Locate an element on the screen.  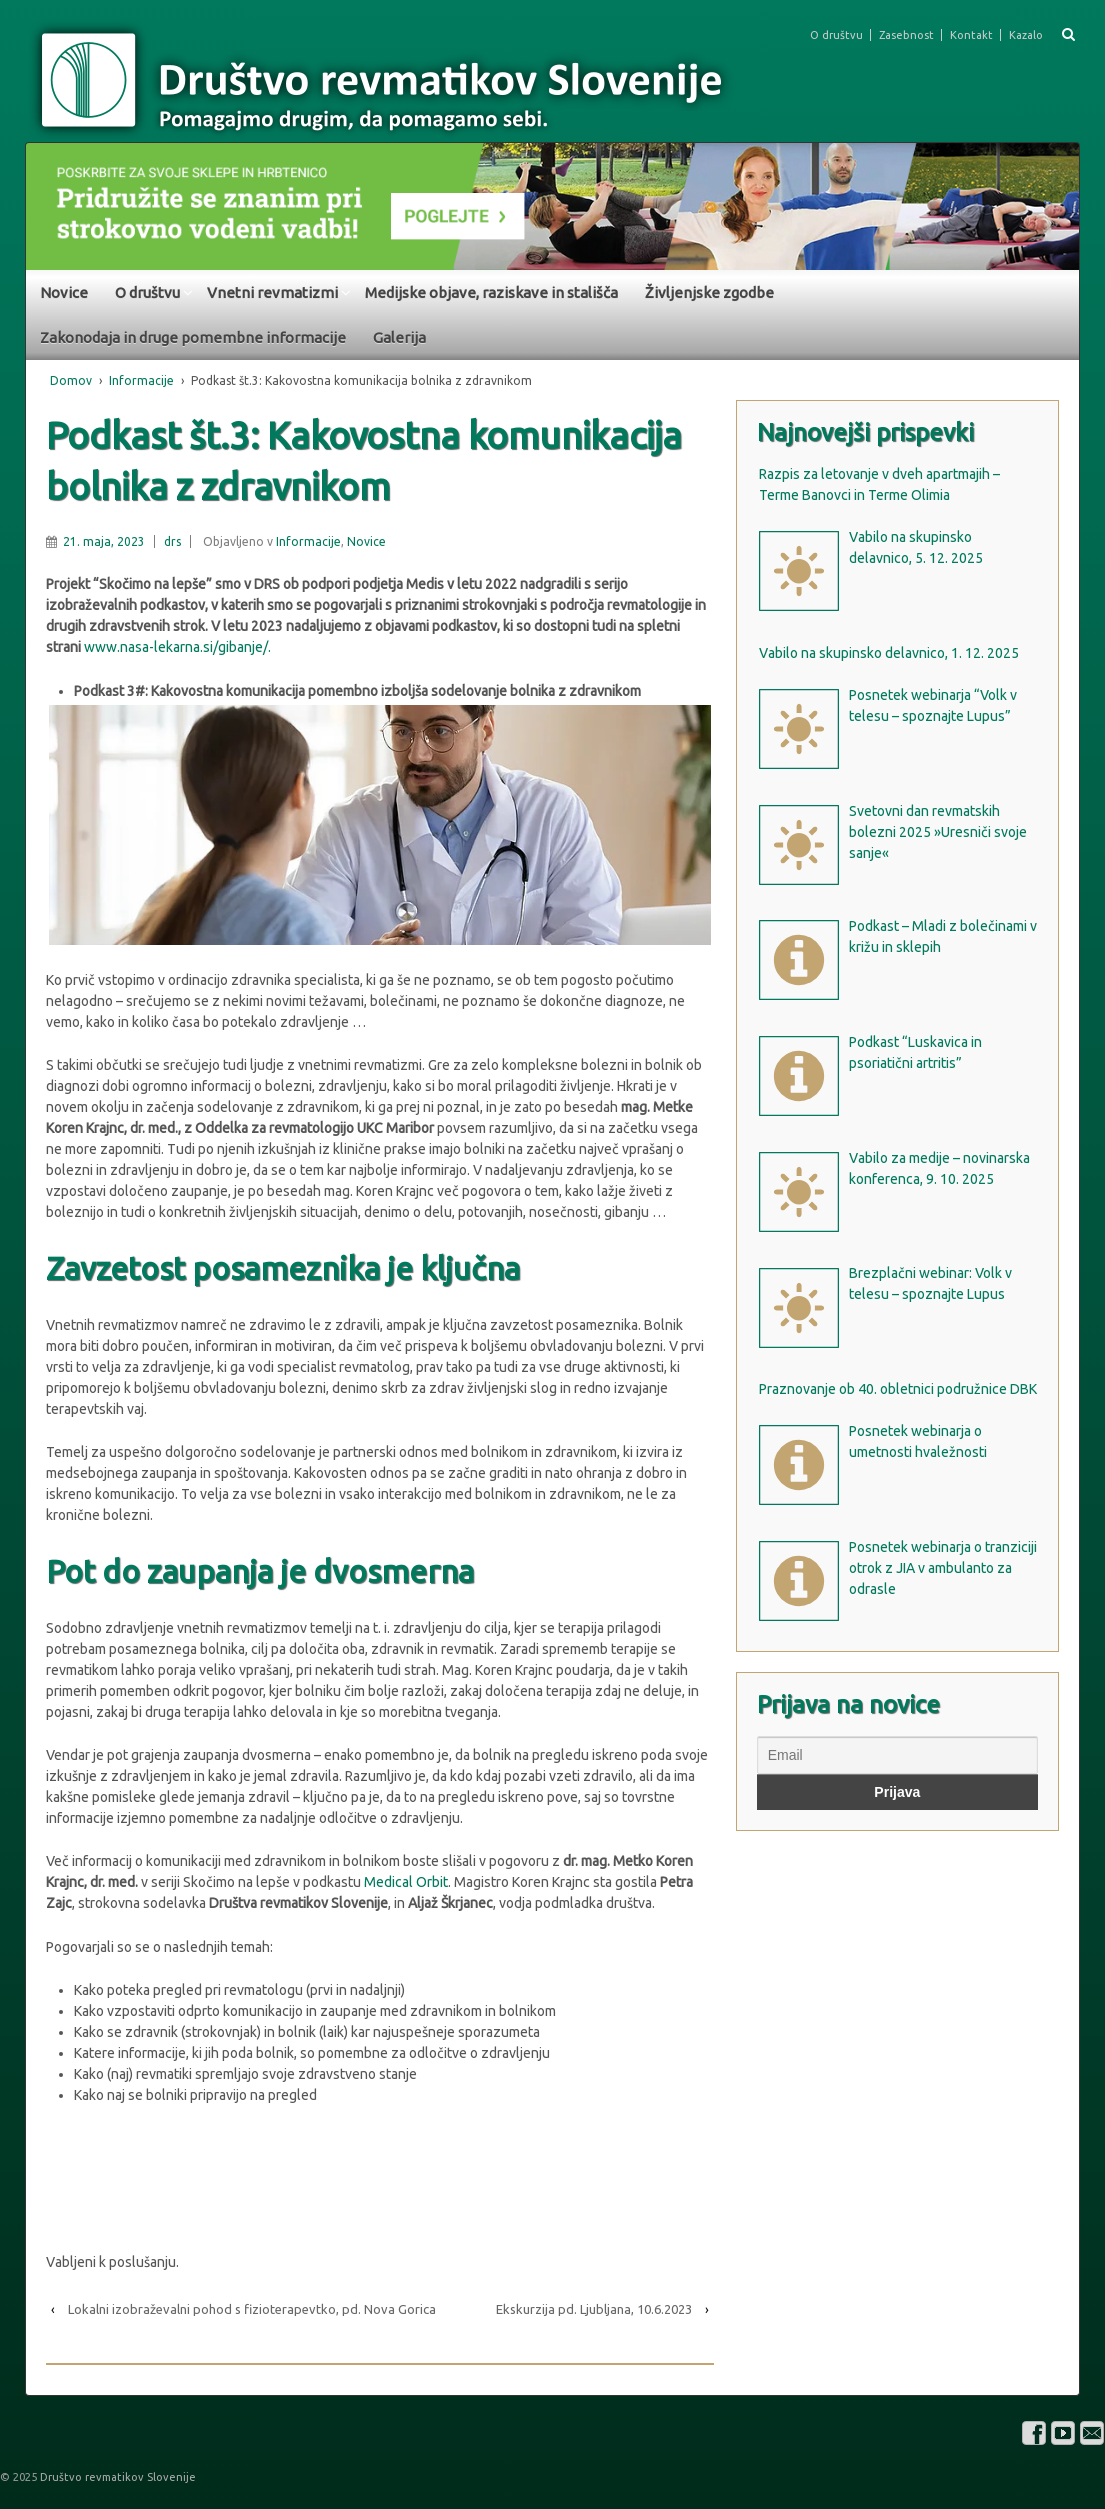
Galerija is located at coordinates (399, 337).